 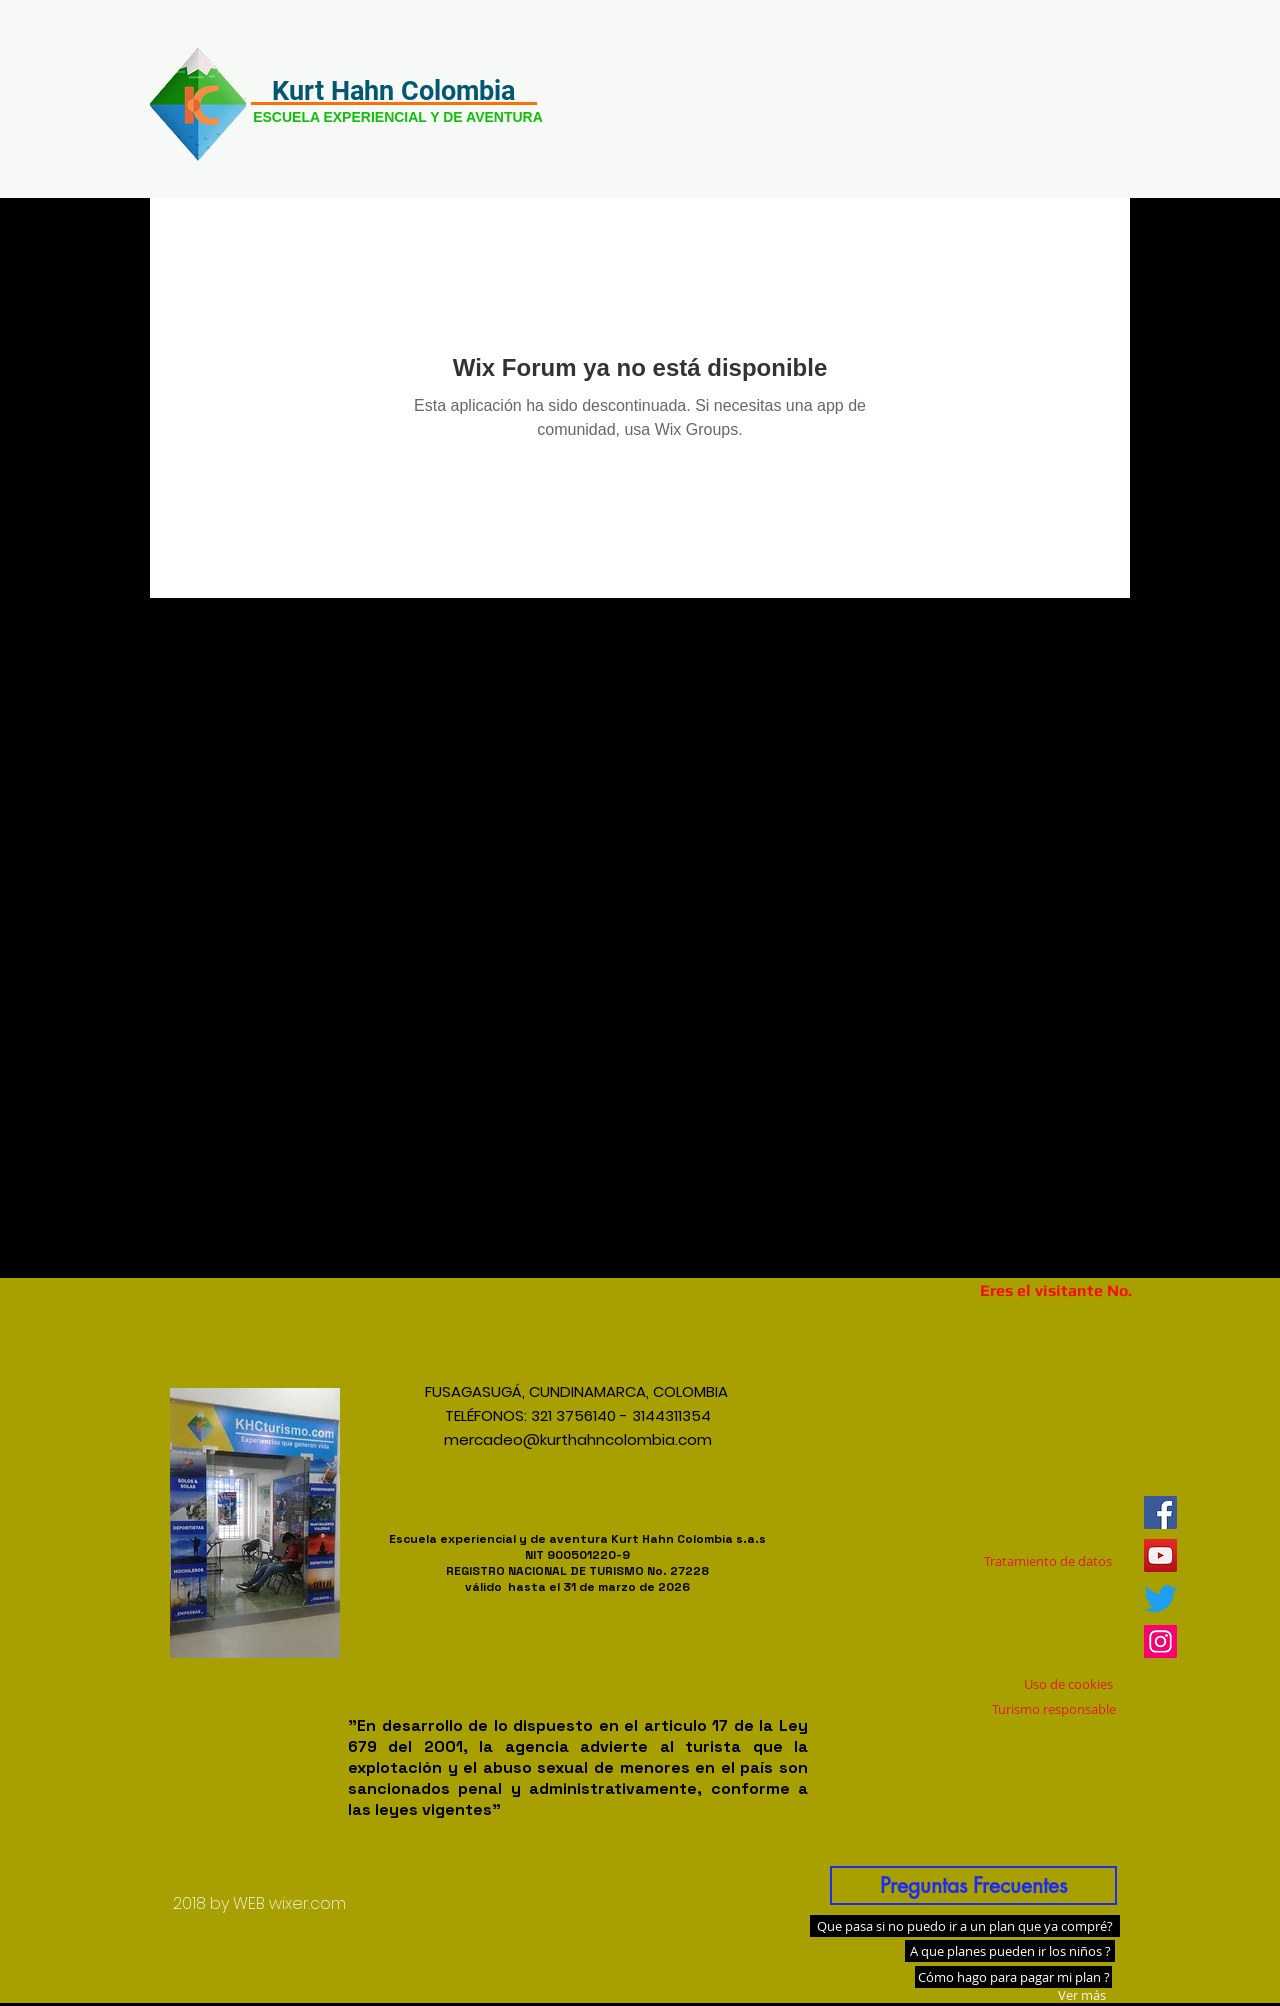 I want to click on [Ver más], so click(x=1082, y=1995).